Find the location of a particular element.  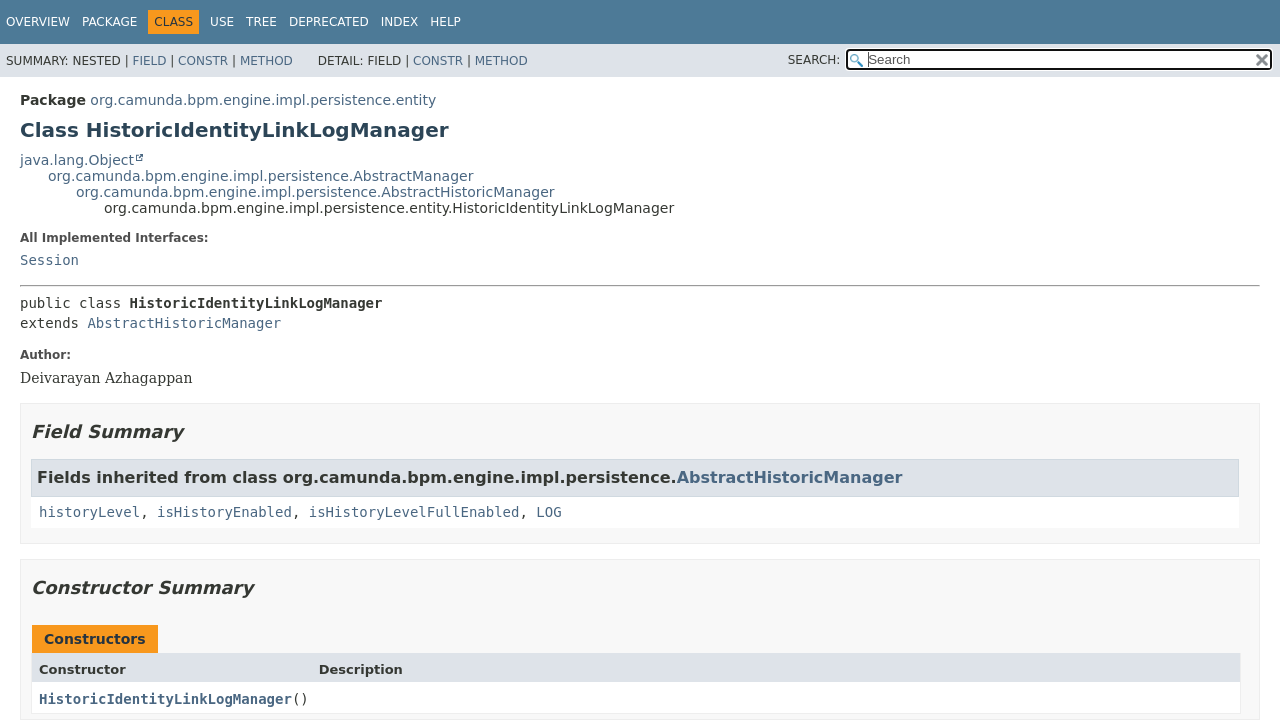

java.lang.Object is located at coordinates (77, 160).